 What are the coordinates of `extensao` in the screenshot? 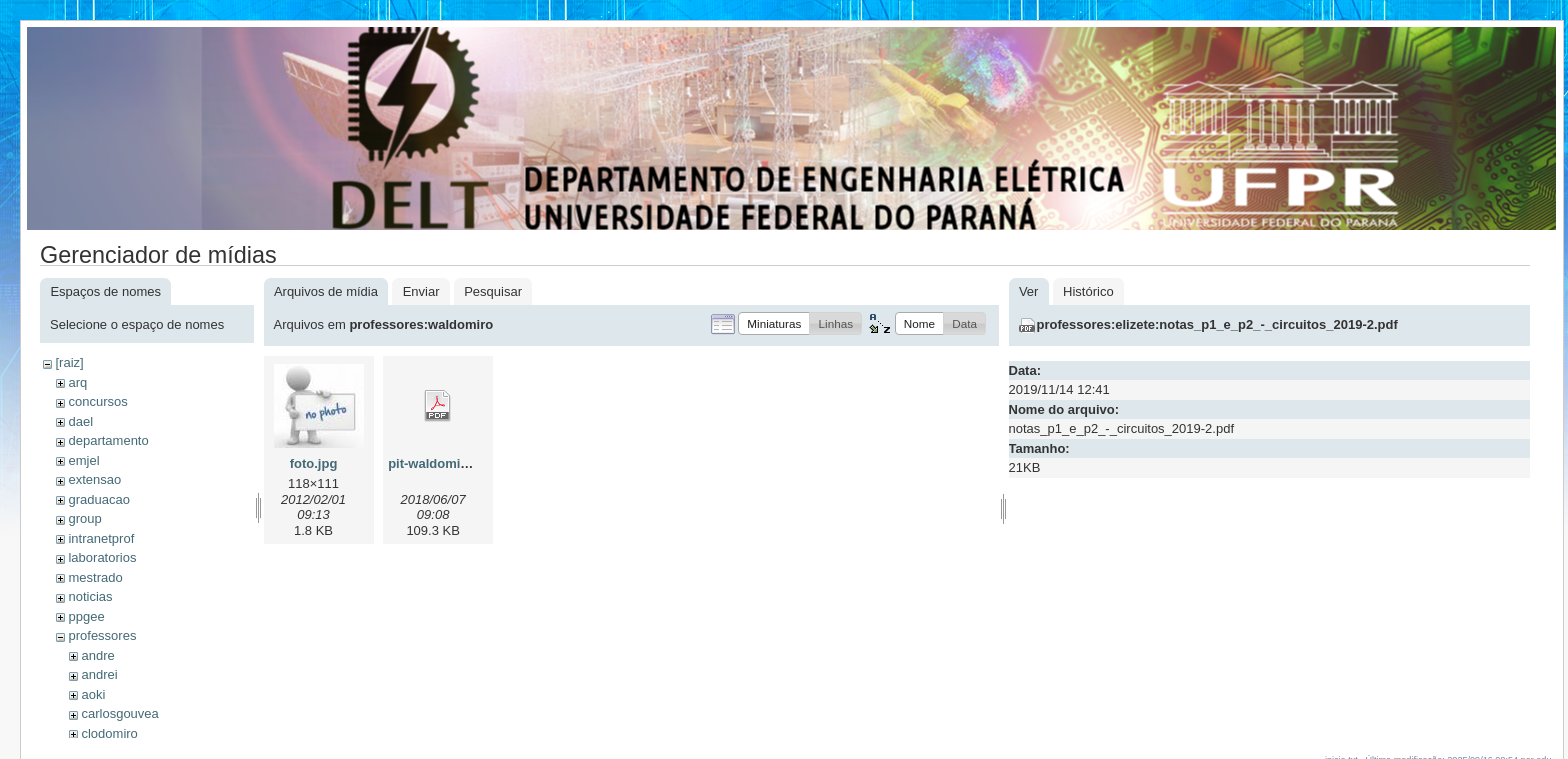 It's located at (94, 479).